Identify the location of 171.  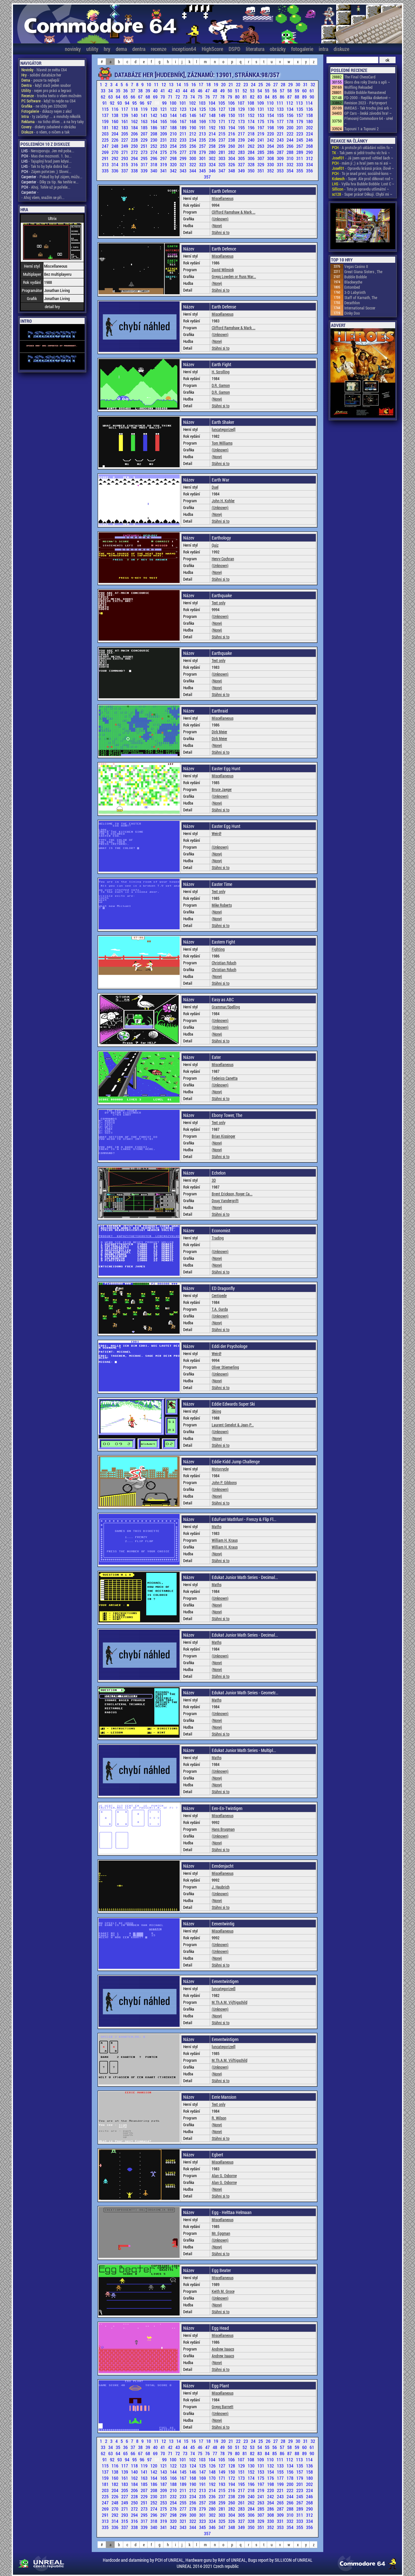
(222, 121).